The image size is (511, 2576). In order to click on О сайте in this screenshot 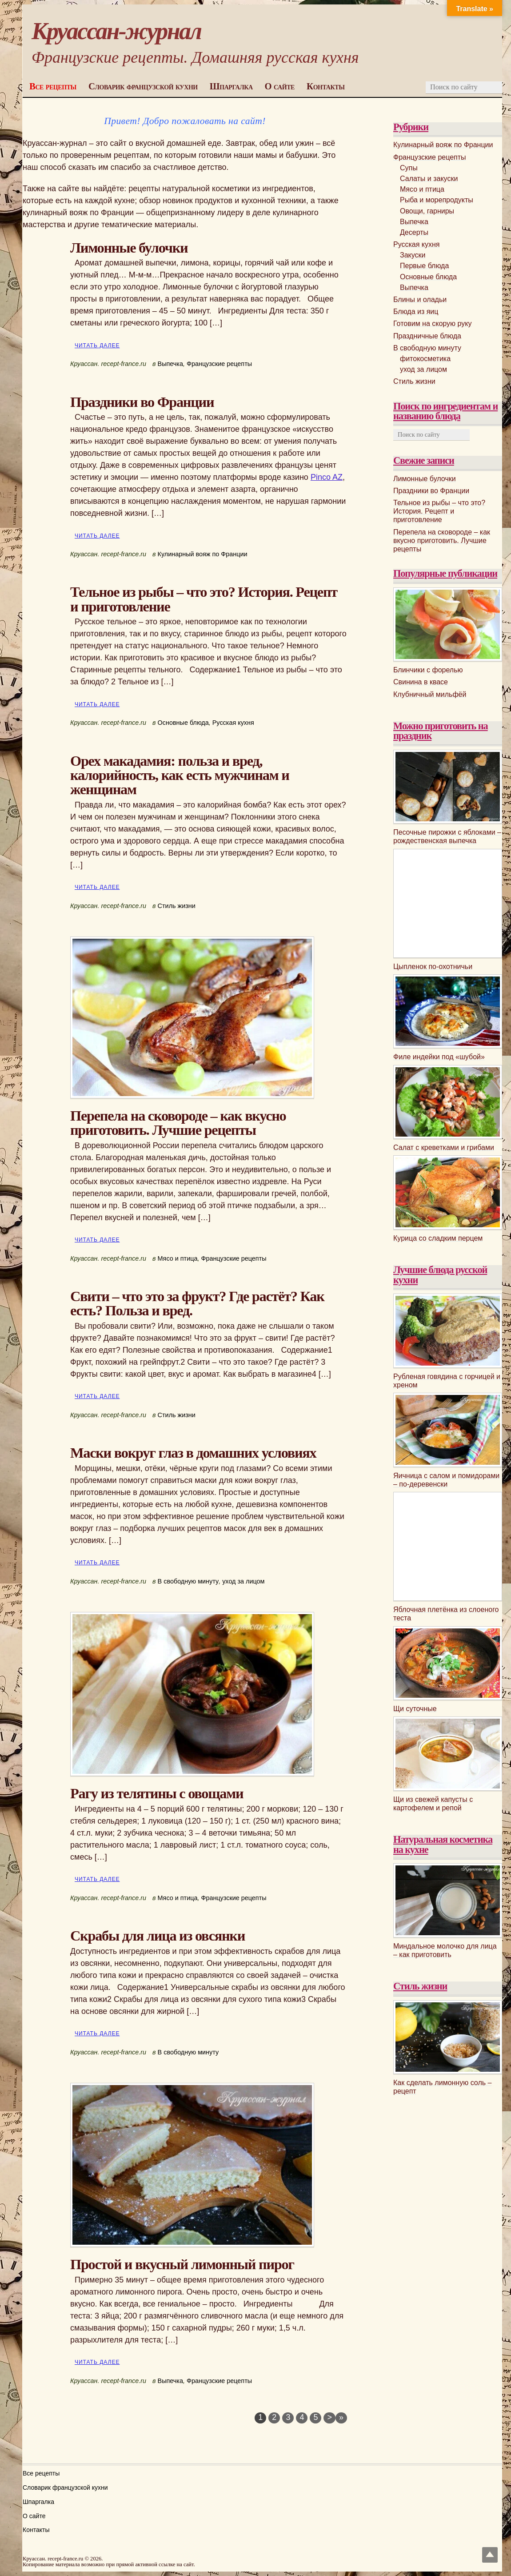, I will do `click(280, 86)`.